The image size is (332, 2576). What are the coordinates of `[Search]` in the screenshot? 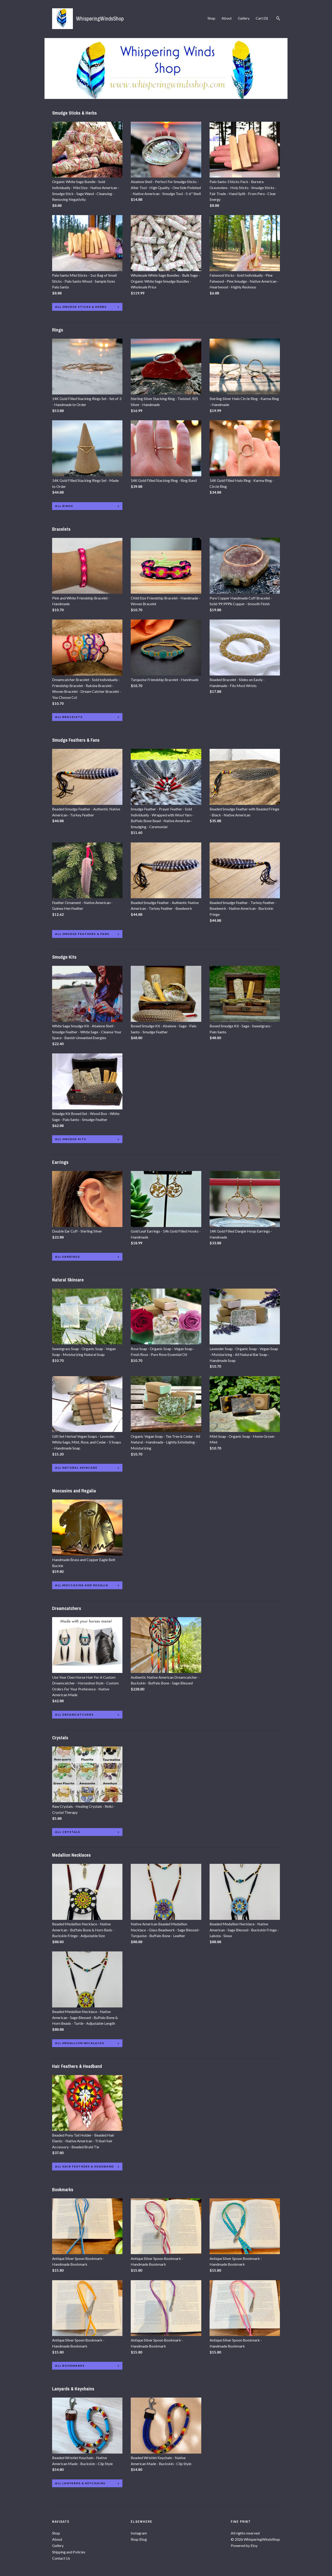 It's located at (278, 18).